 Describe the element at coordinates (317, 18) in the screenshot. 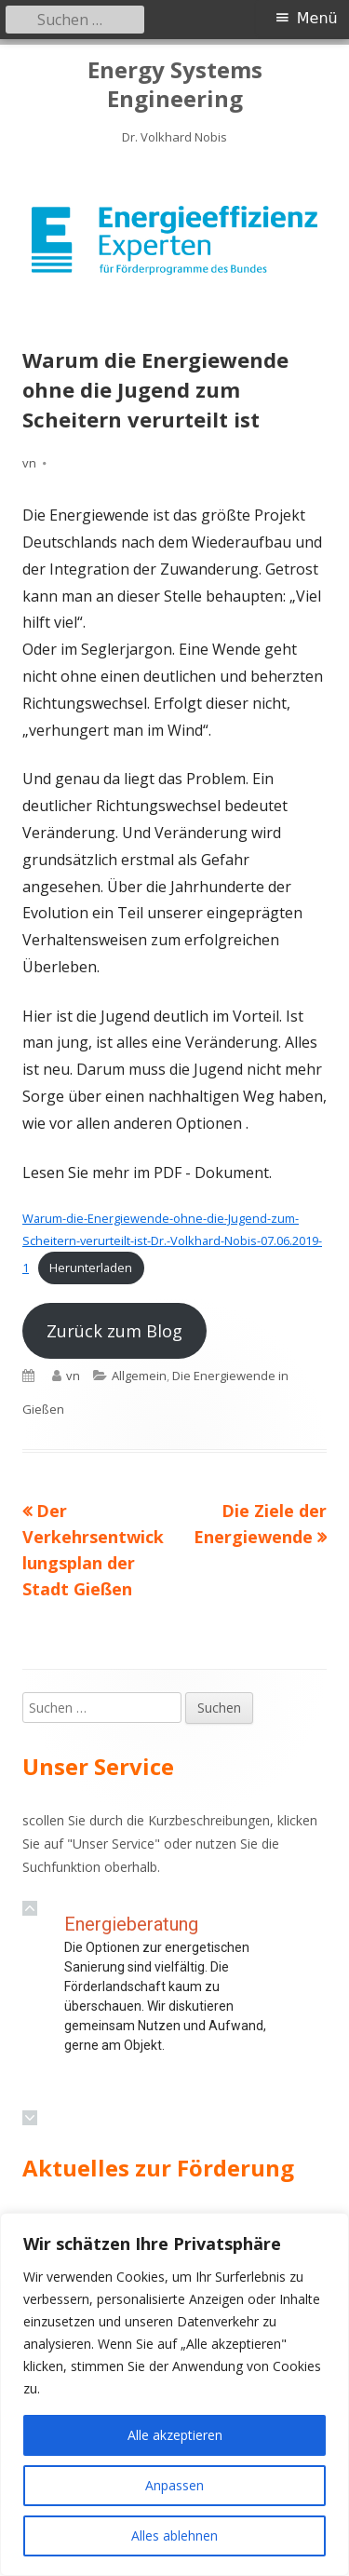

I see `Menü` at that location.